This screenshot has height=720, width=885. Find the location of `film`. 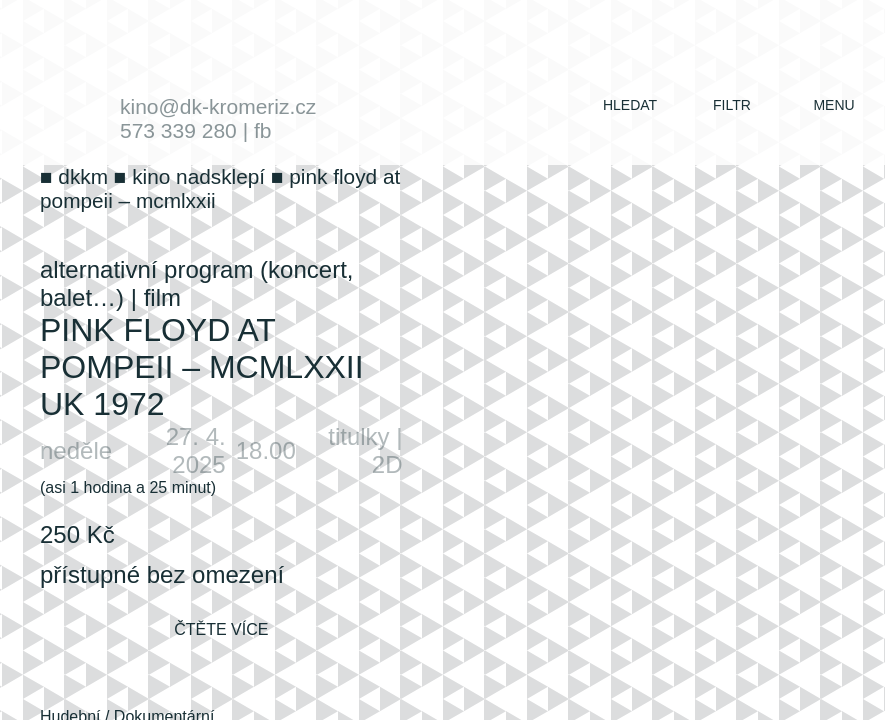

film is located at coordinates (162, 297).